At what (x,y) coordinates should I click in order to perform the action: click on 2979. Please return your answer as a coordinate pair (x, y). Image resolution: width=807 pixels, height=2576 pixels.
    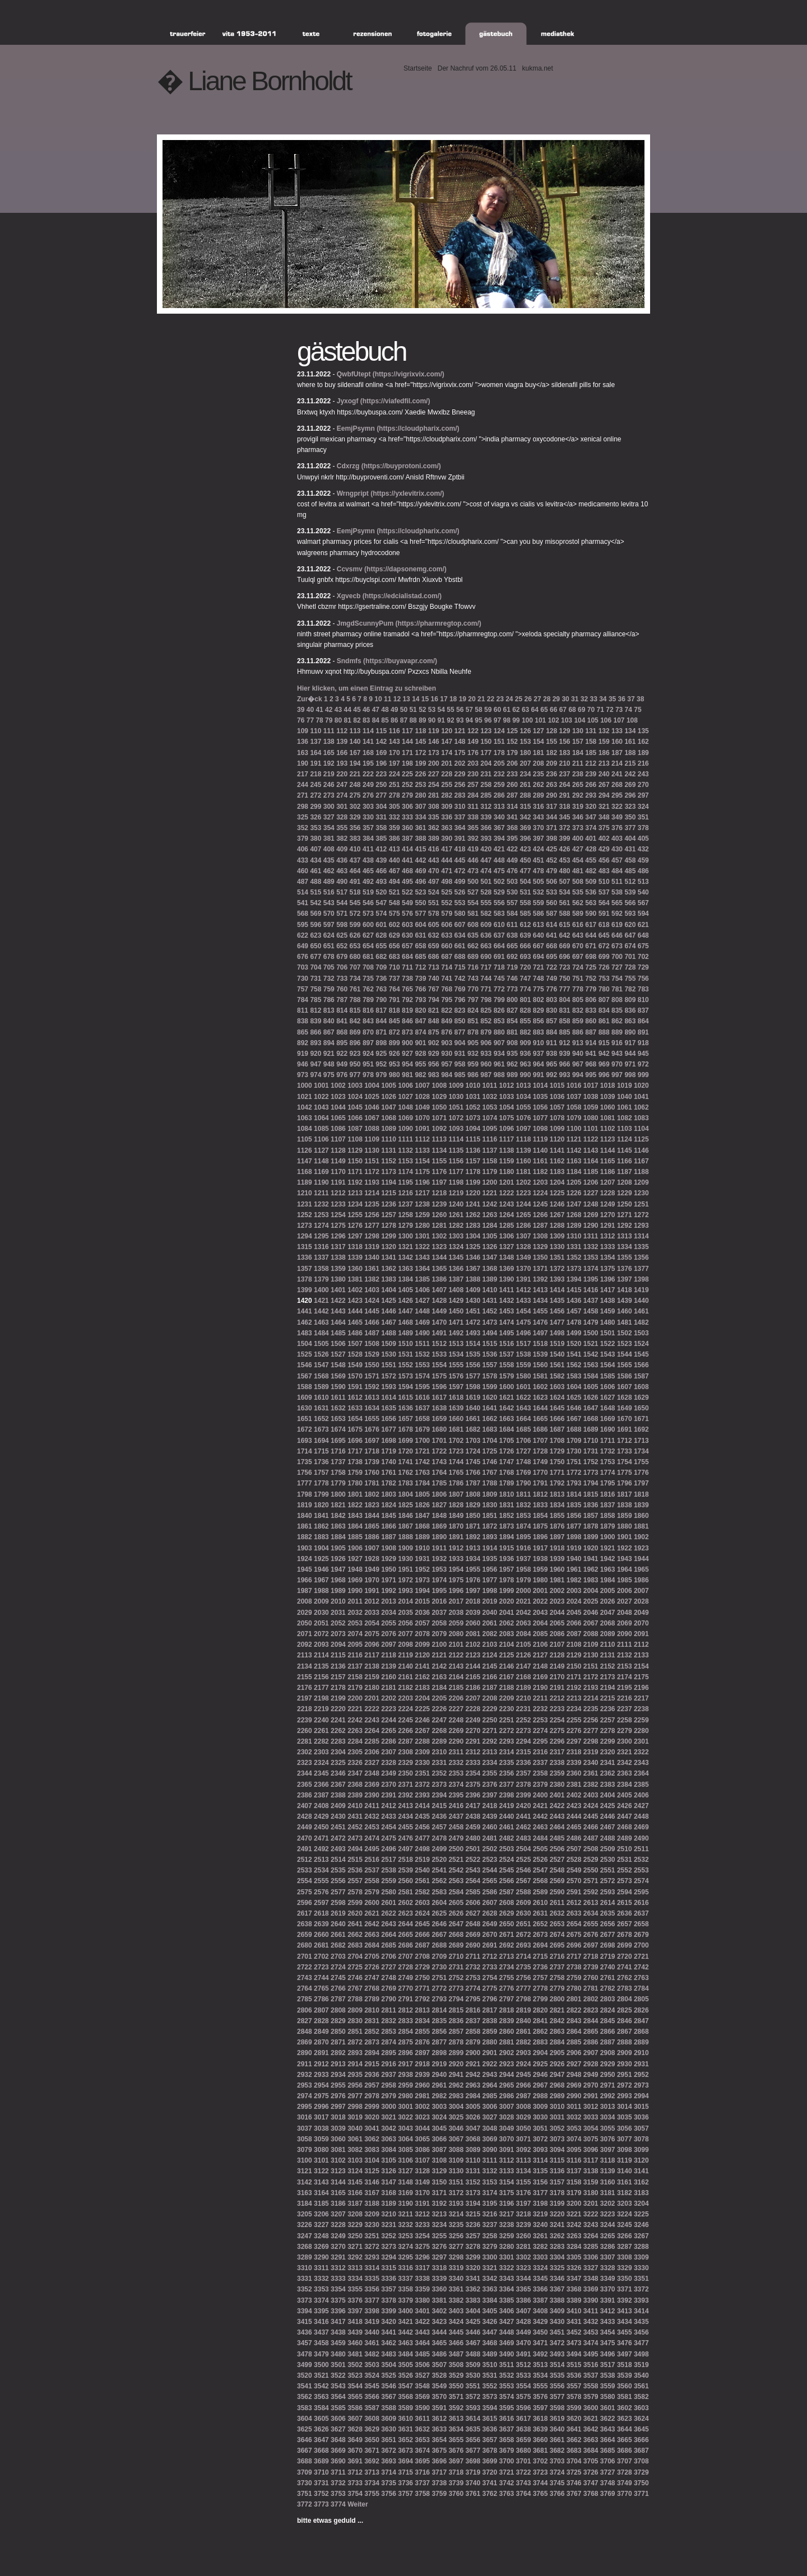
    Looking at the image, I should click on (388, 2096).